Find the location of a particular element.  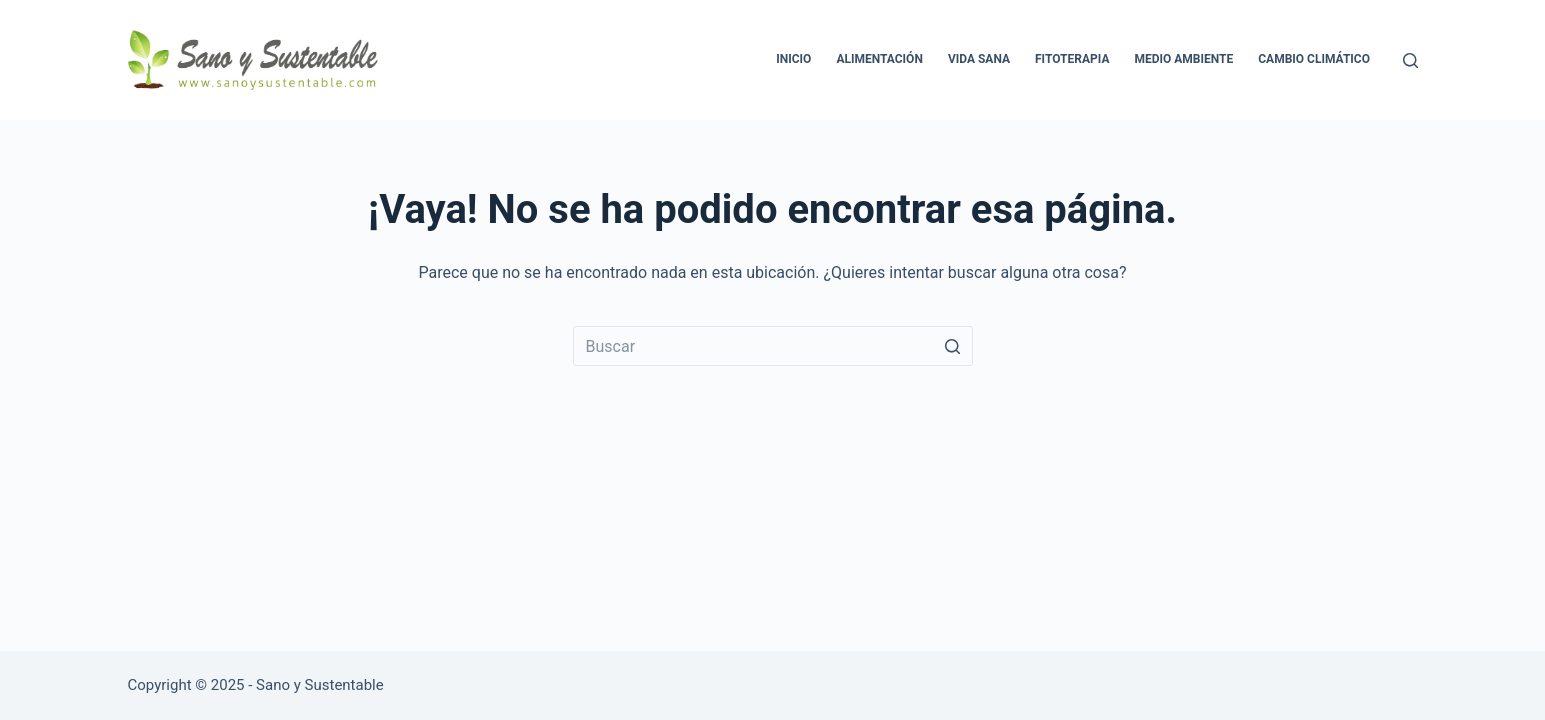

[Botón de búsqueda] is located at coordinates (953, 346).